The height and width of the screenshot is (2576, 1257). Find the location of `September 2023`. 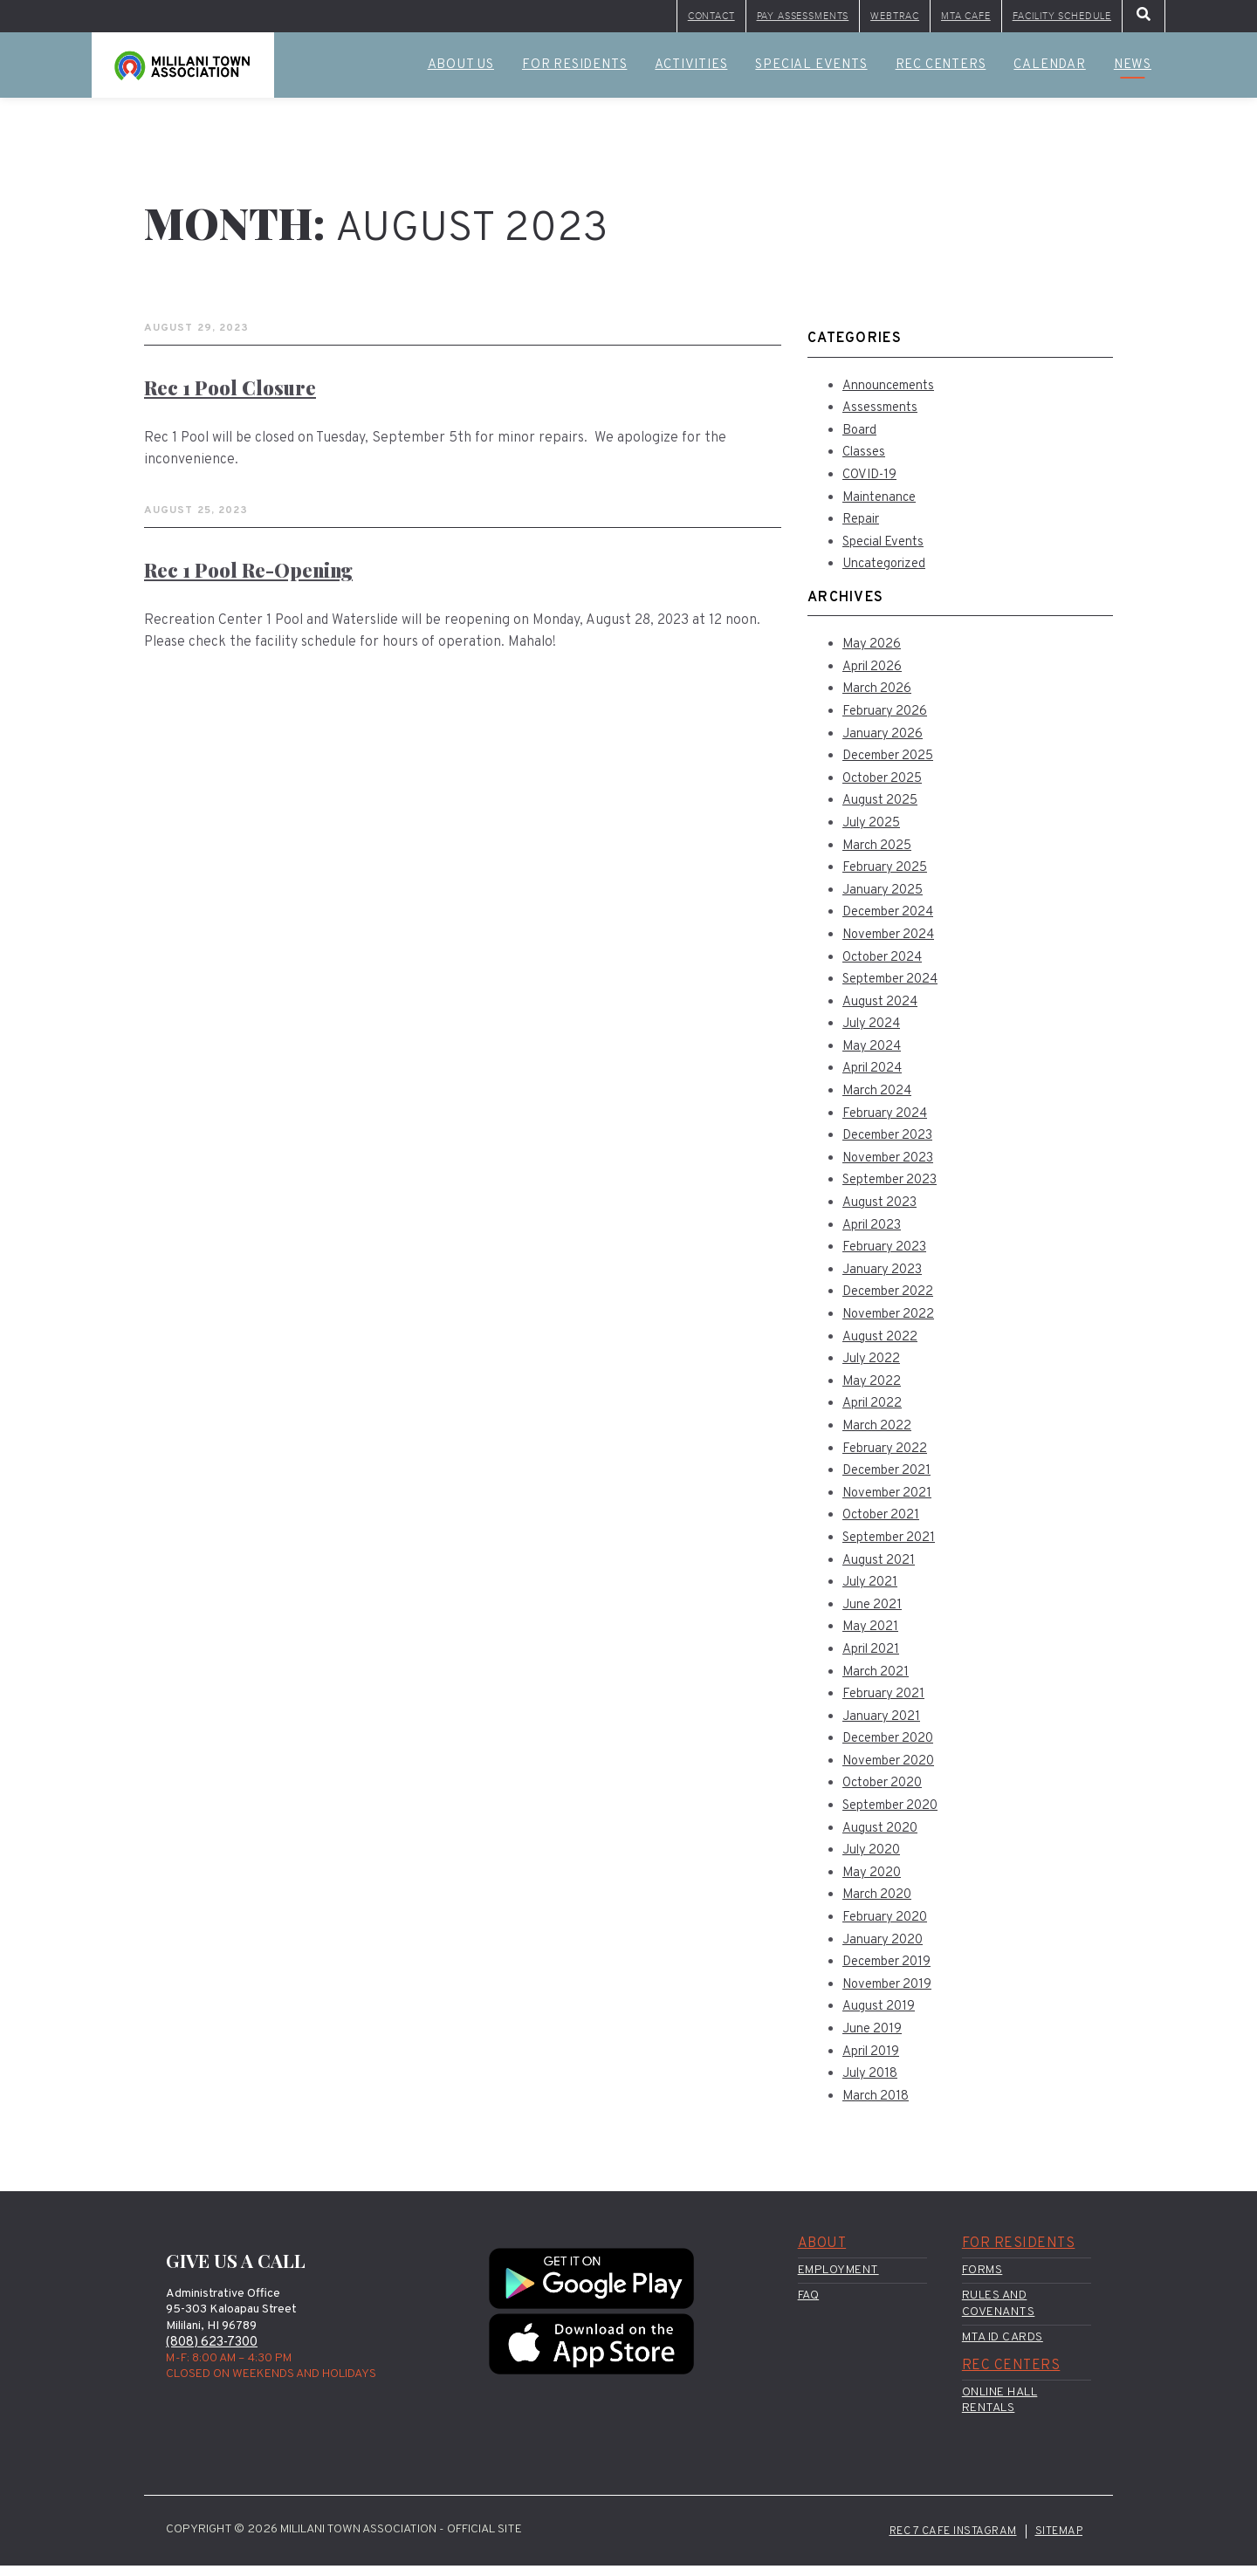

September 2023 is located at coordinates (896, 1187).